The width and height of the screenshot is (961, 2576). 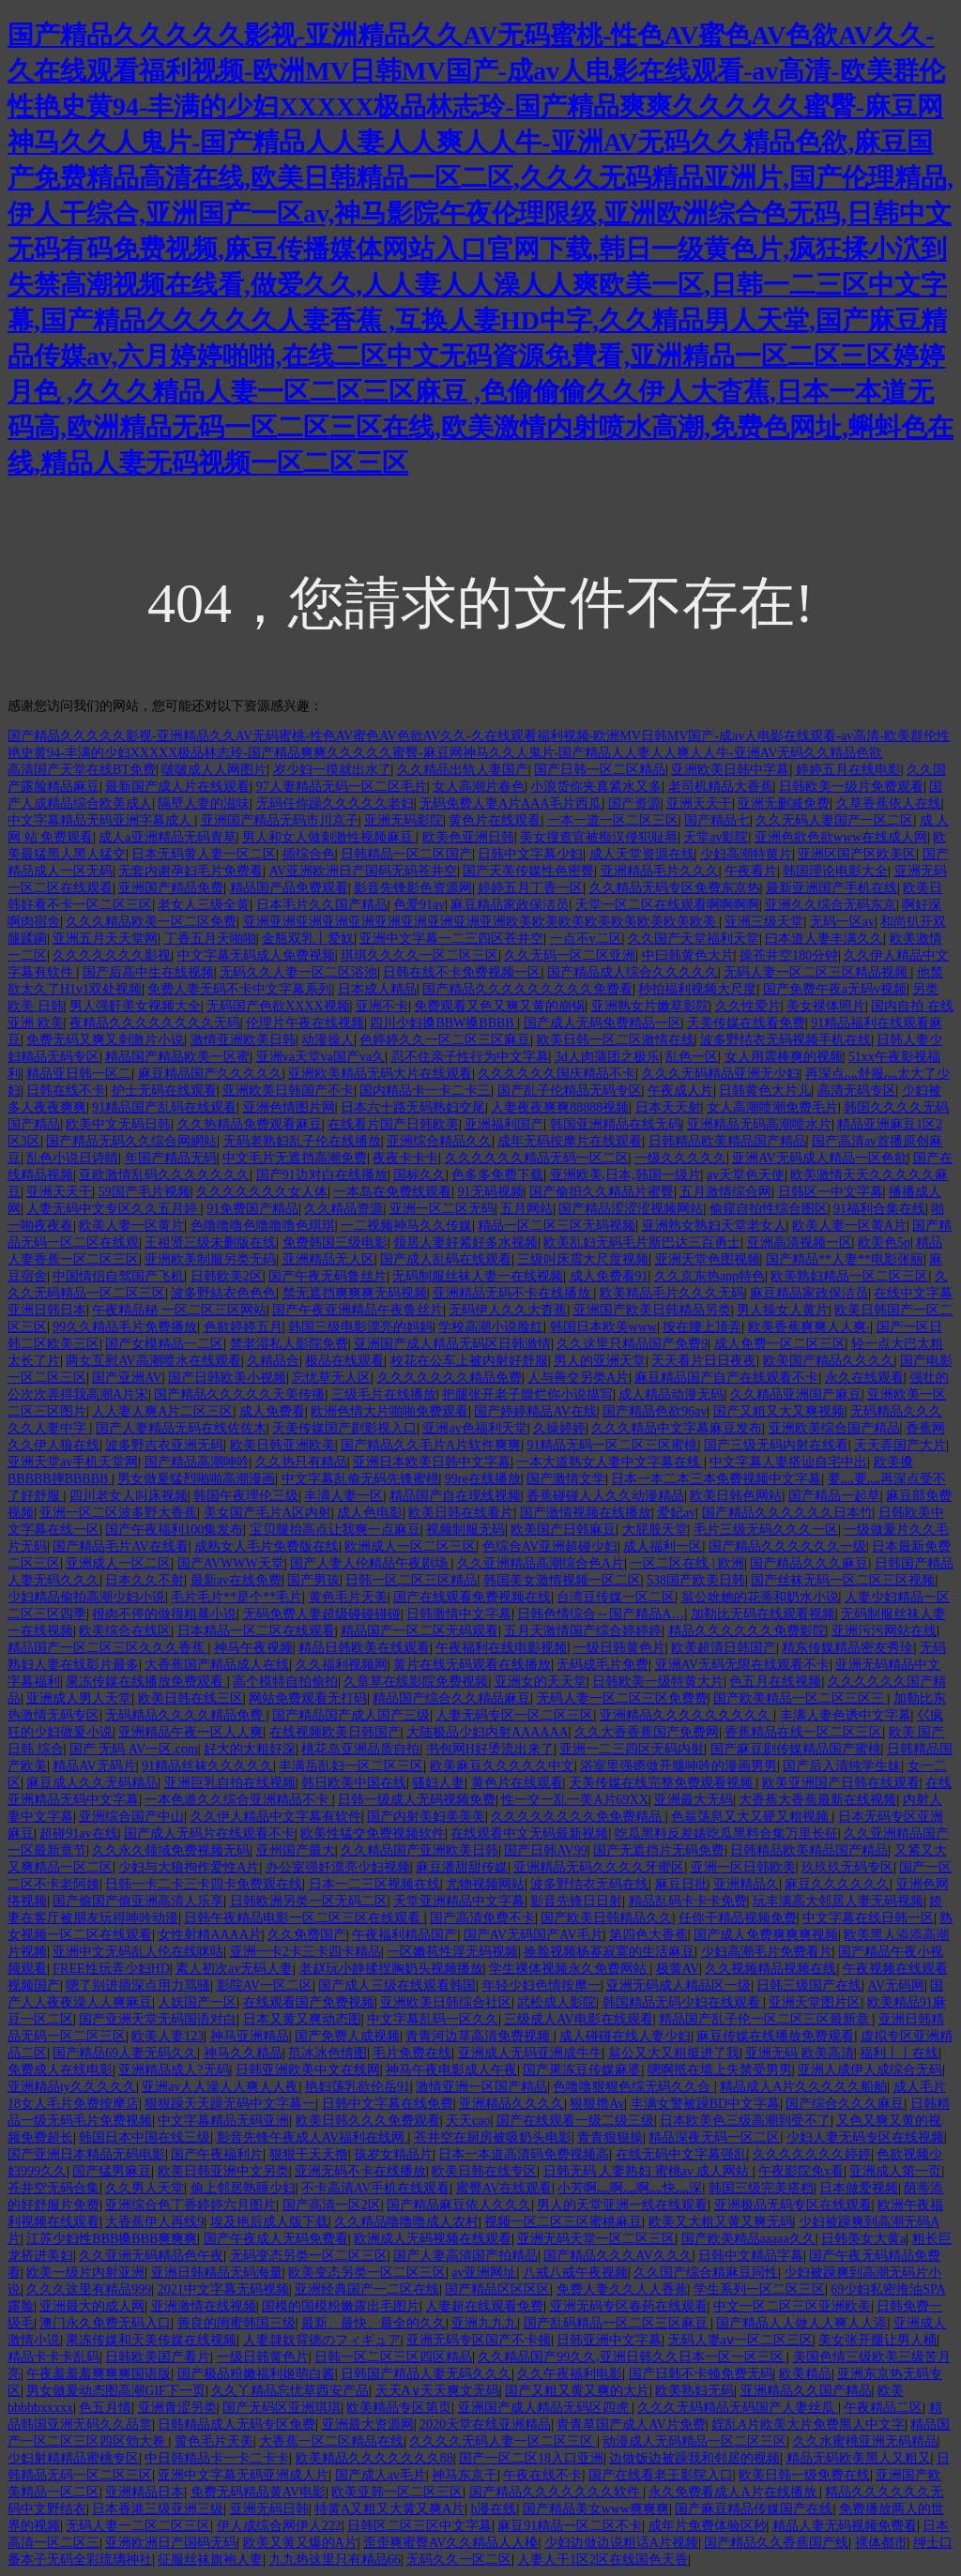 What do you see at coordinates (118, 1276) in the screenshot?
I see `中国情侣自驾国产飞机` at bounding box center [118, 1276].